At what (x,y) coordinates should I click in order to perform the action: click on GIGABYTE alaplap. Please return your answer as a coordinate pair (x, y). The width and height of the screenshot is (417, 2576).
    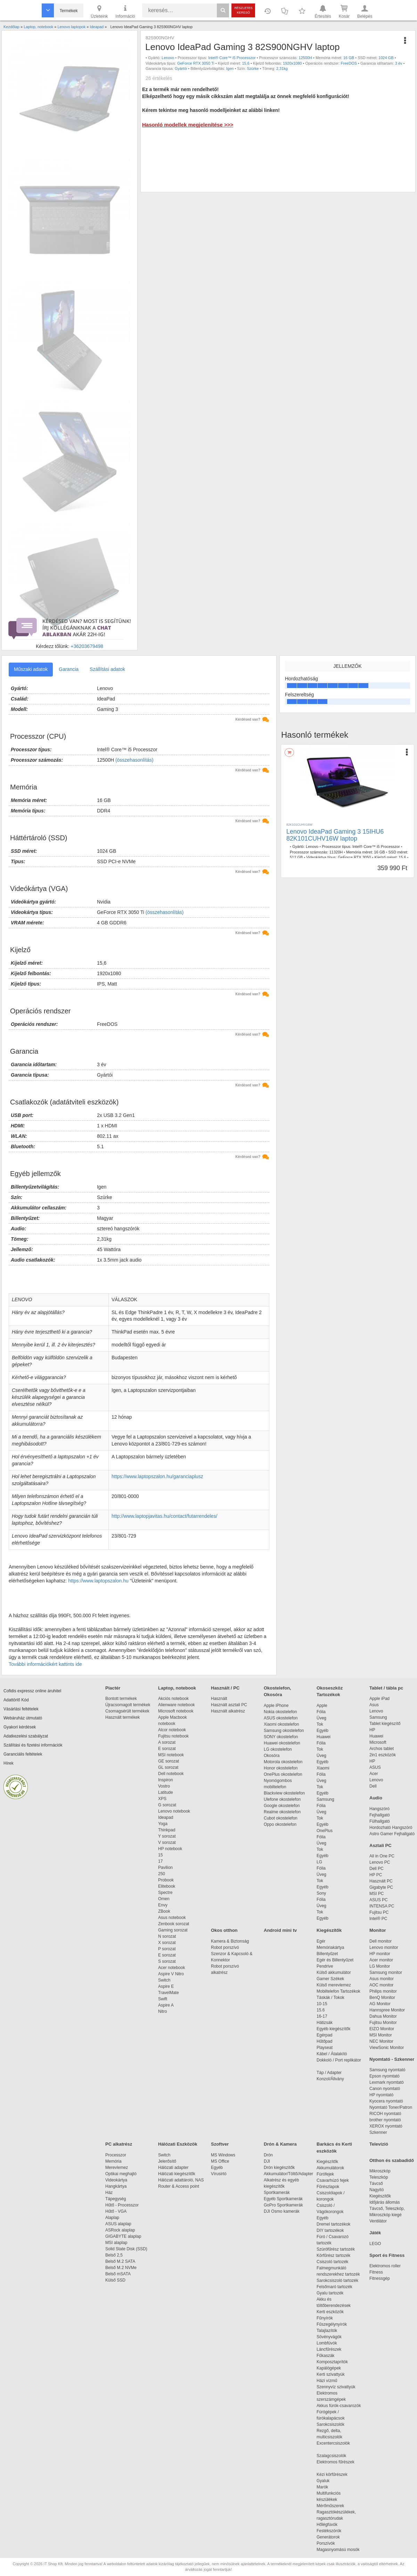
    Looking at the image, I should click on (124, 2236).